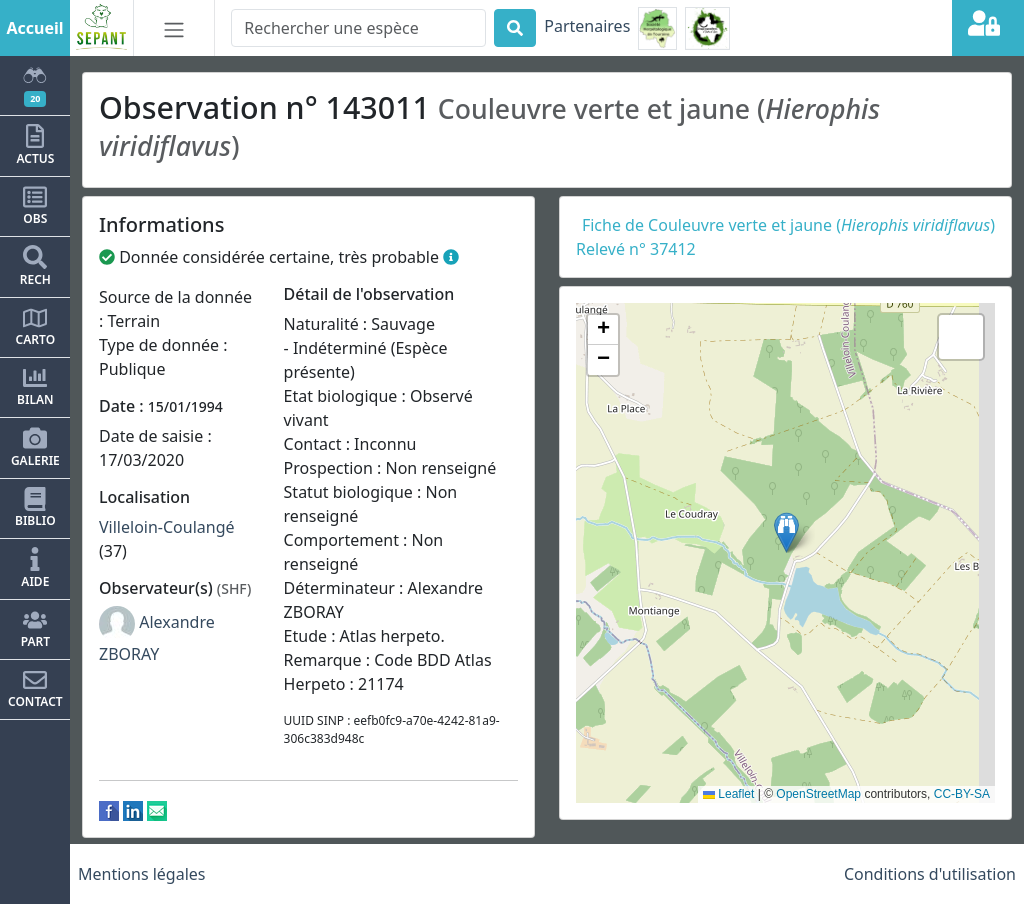  Describe the element at coordinates (142, 874) in the screenshot. I see `Mentions légales` at that location.